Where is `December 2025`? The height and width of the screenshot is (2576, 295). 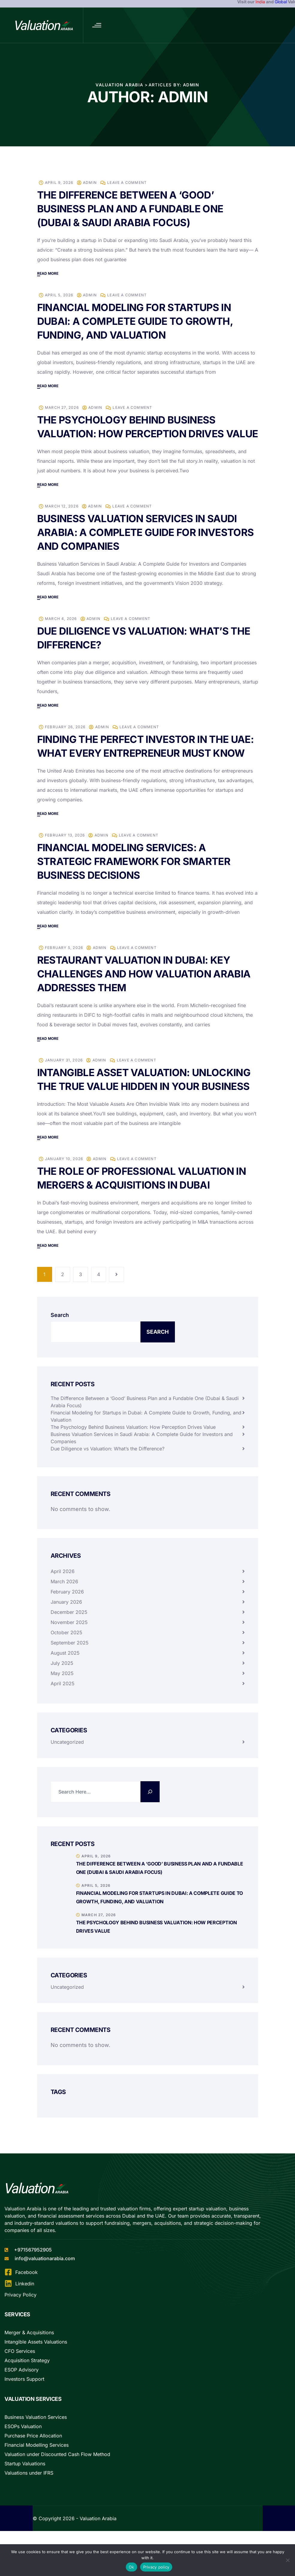 December 2025 is located at coordinates (69, 1640).